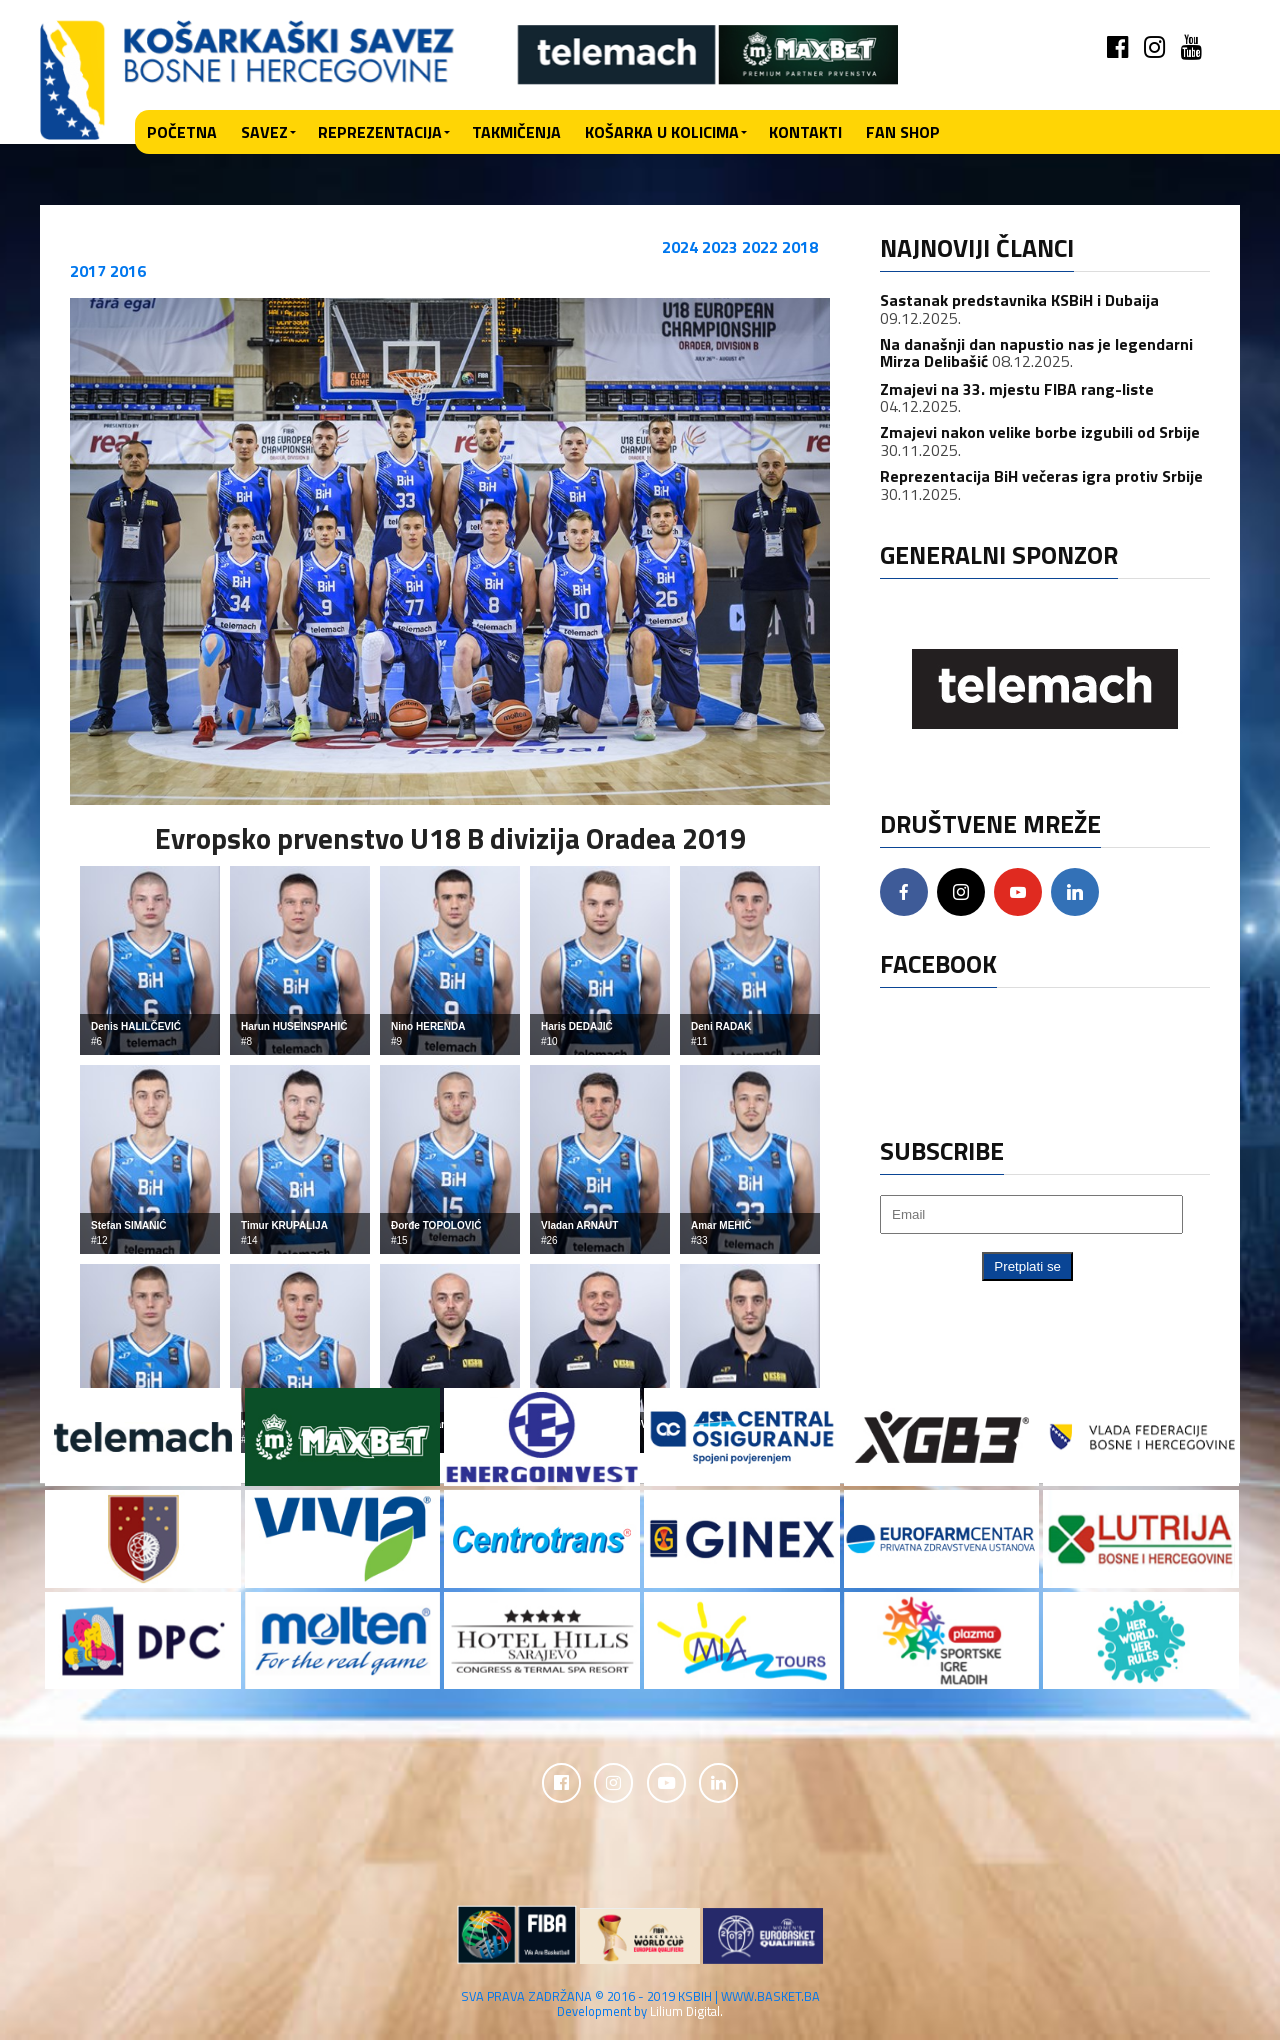 Image resolution: width=1280 pixels, height=2040 pixels. I want to click on Savez, so click(264, 132).